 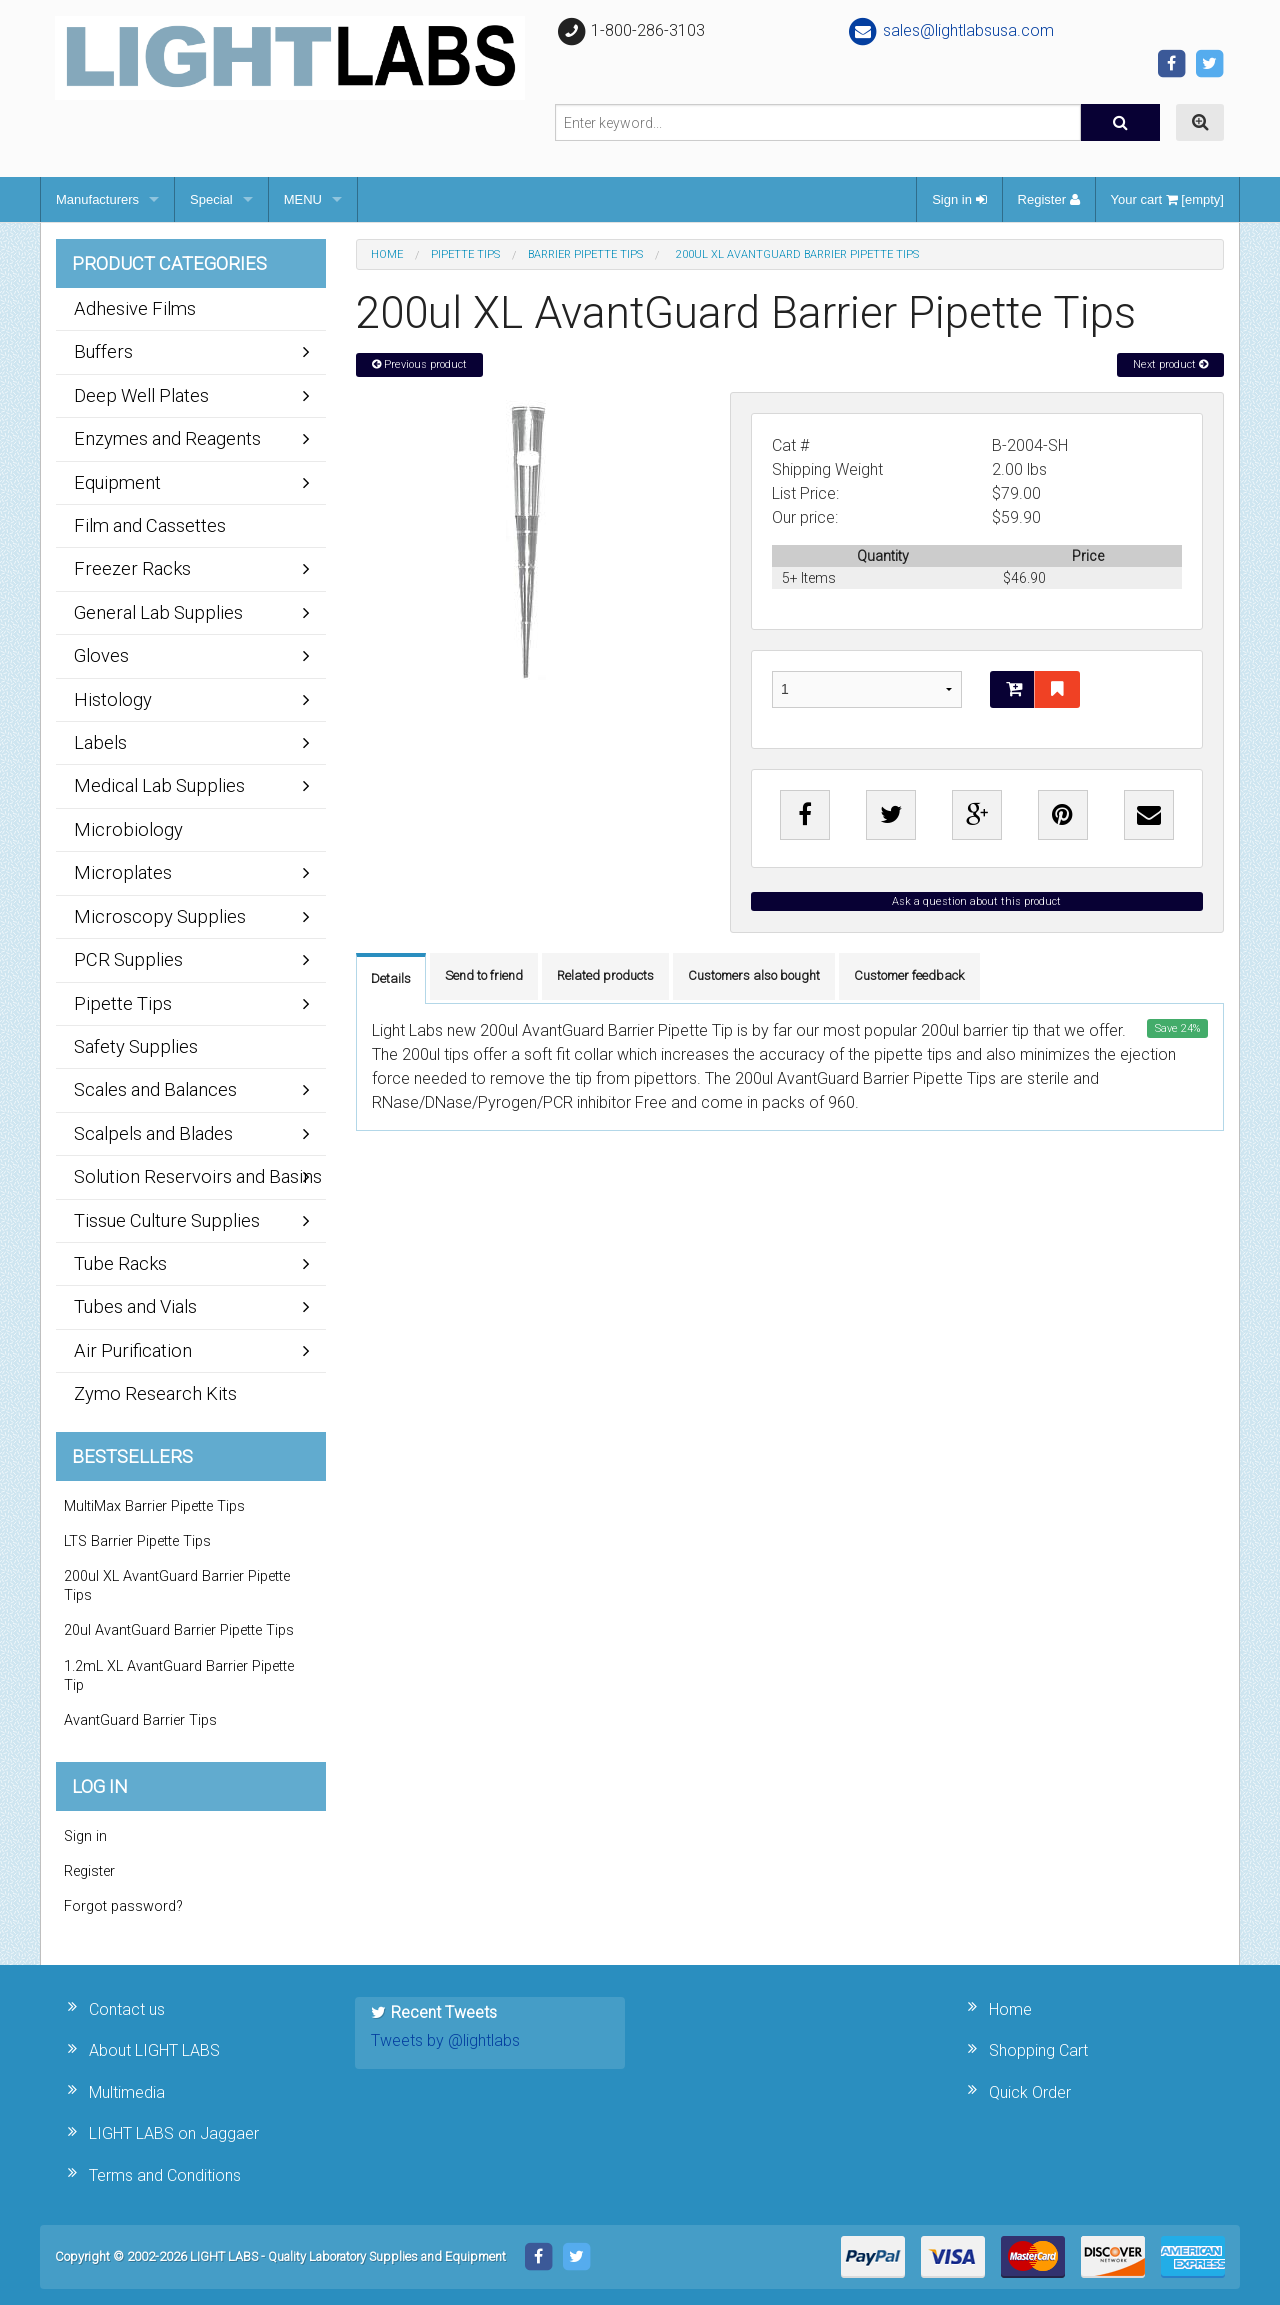 What do you see at coordinates (165, 2175) in the screenshot?
I see `Terms and Conditions` at bounding box center [165, 2175].